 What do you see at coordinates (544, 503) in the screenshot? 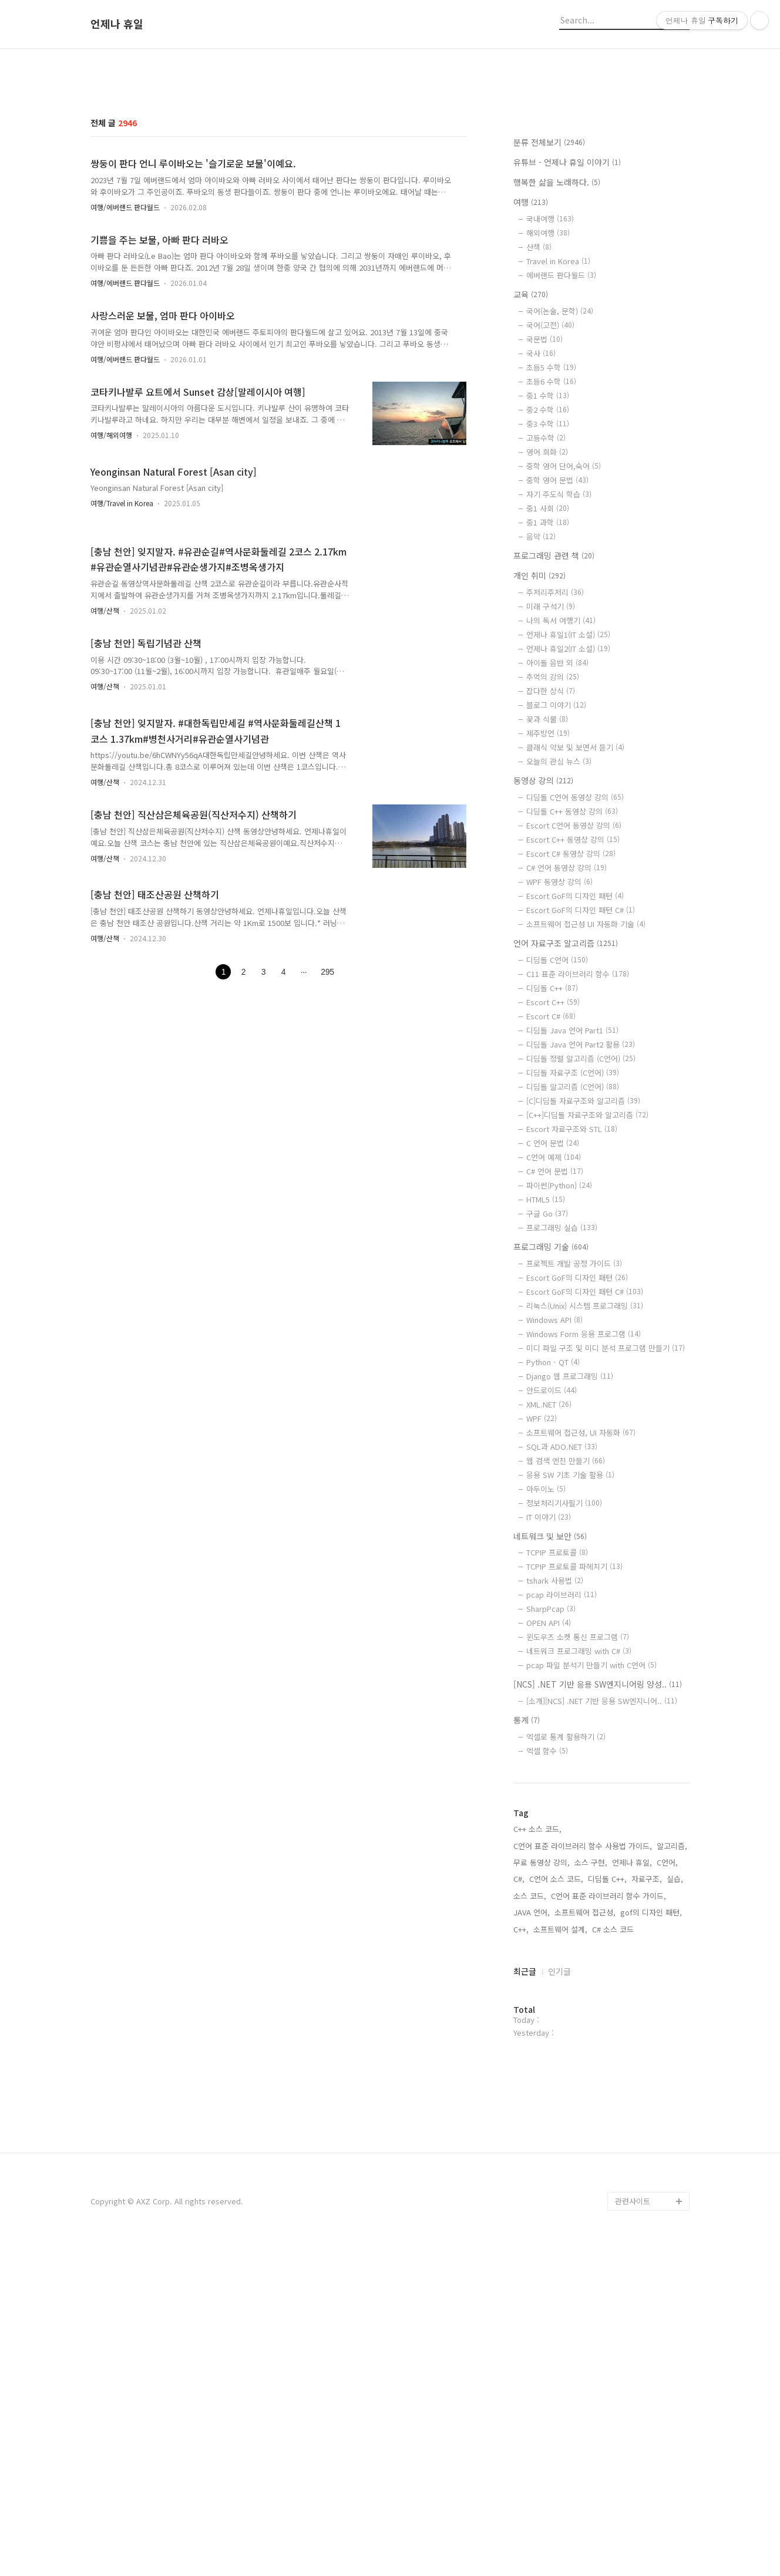
I see `국문법` at bounding box center [544, 503].